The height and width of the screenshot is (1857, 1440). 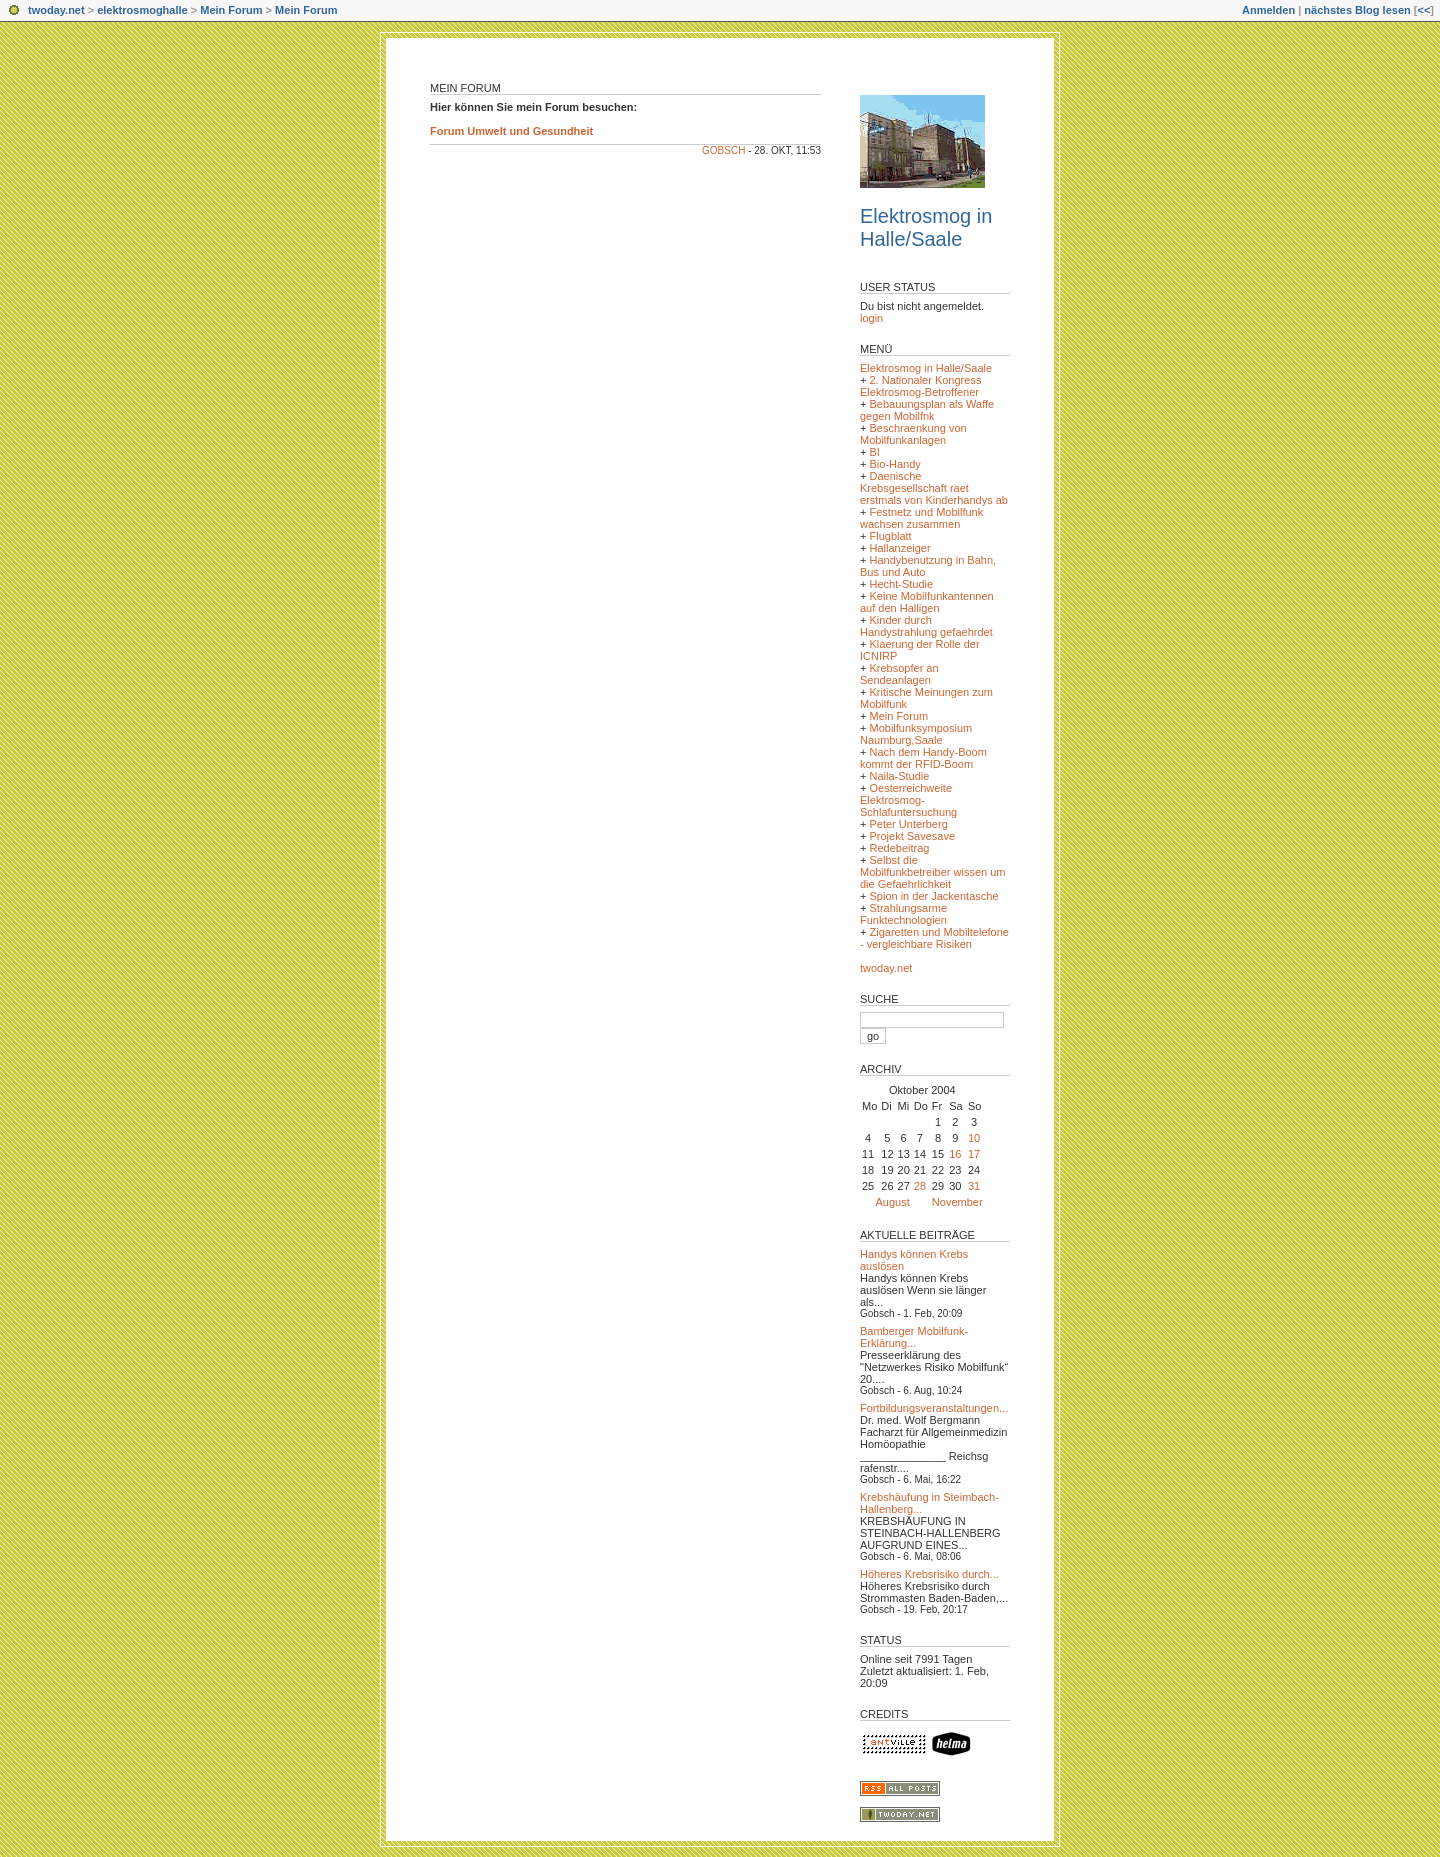 I want to click on Kinder durch Handystrahlung gefaehrdet, so click(x=926, y=626).